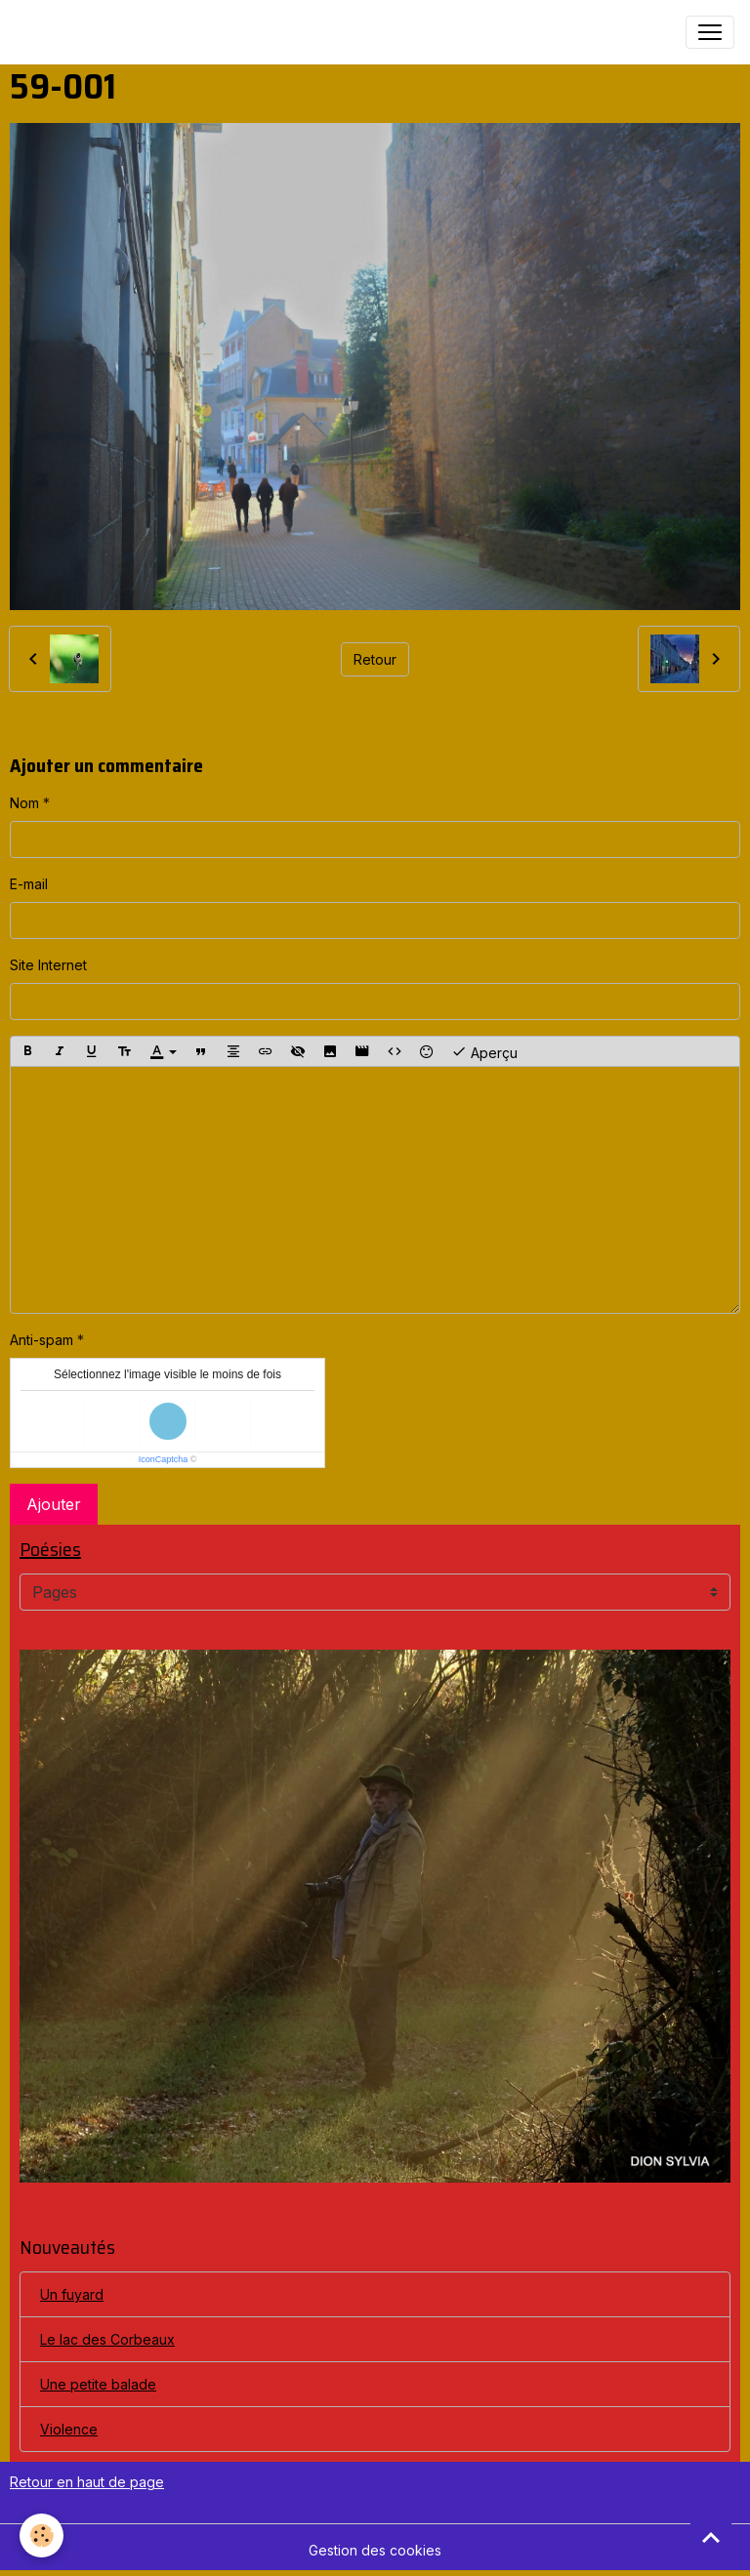 This screenshot has height=2576, width=750. What do you see at coordinates (98, 2384) in the screenshot?
I see `Une petite balade` at bounding box center [98, 2384].